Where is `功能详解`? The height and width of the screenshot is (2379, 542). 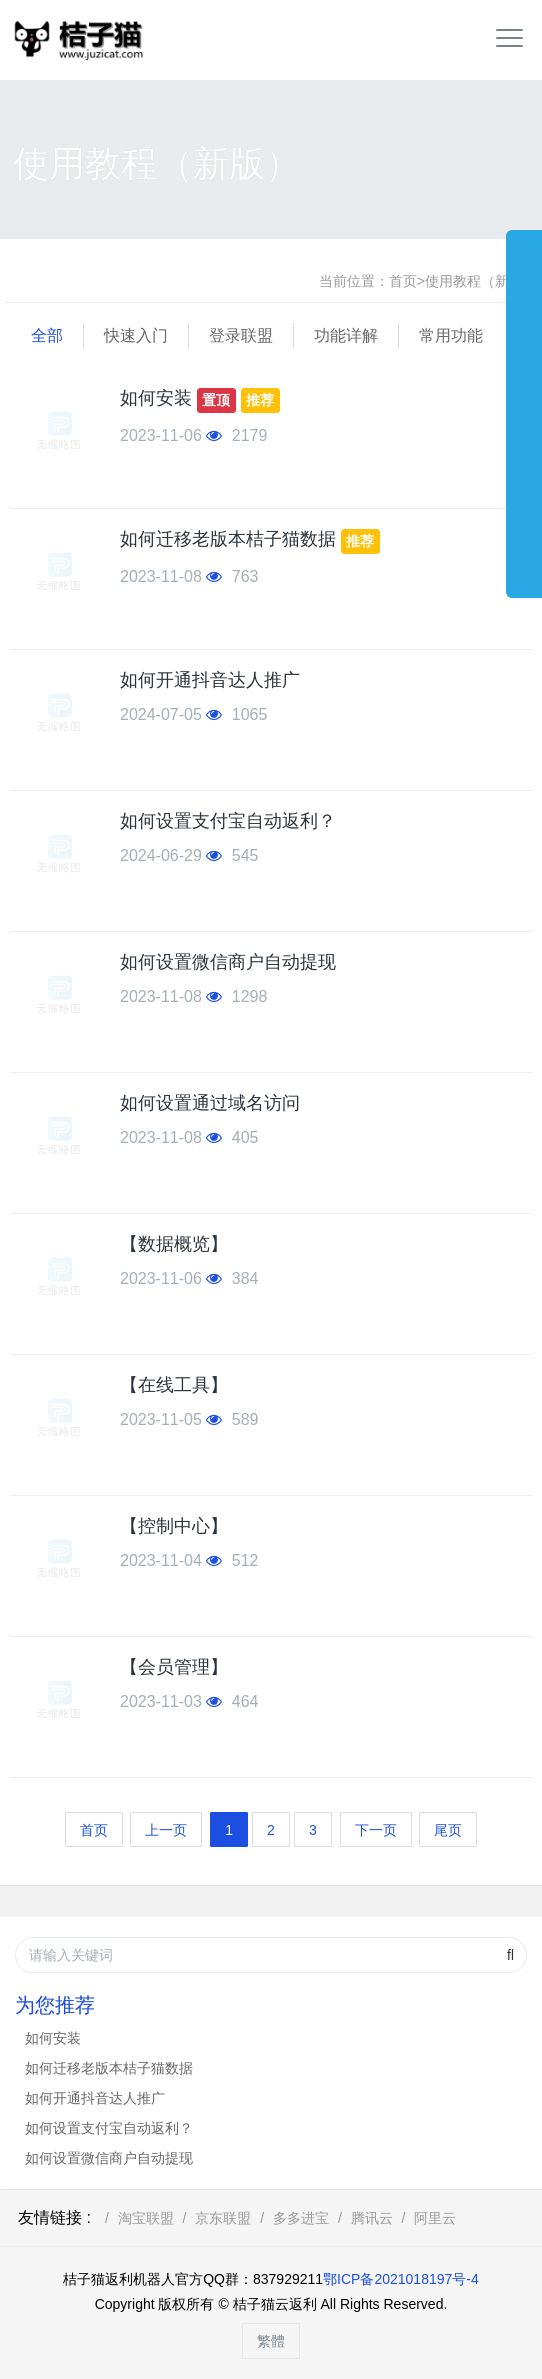
功能详解 is located at coordinates (346, 335).